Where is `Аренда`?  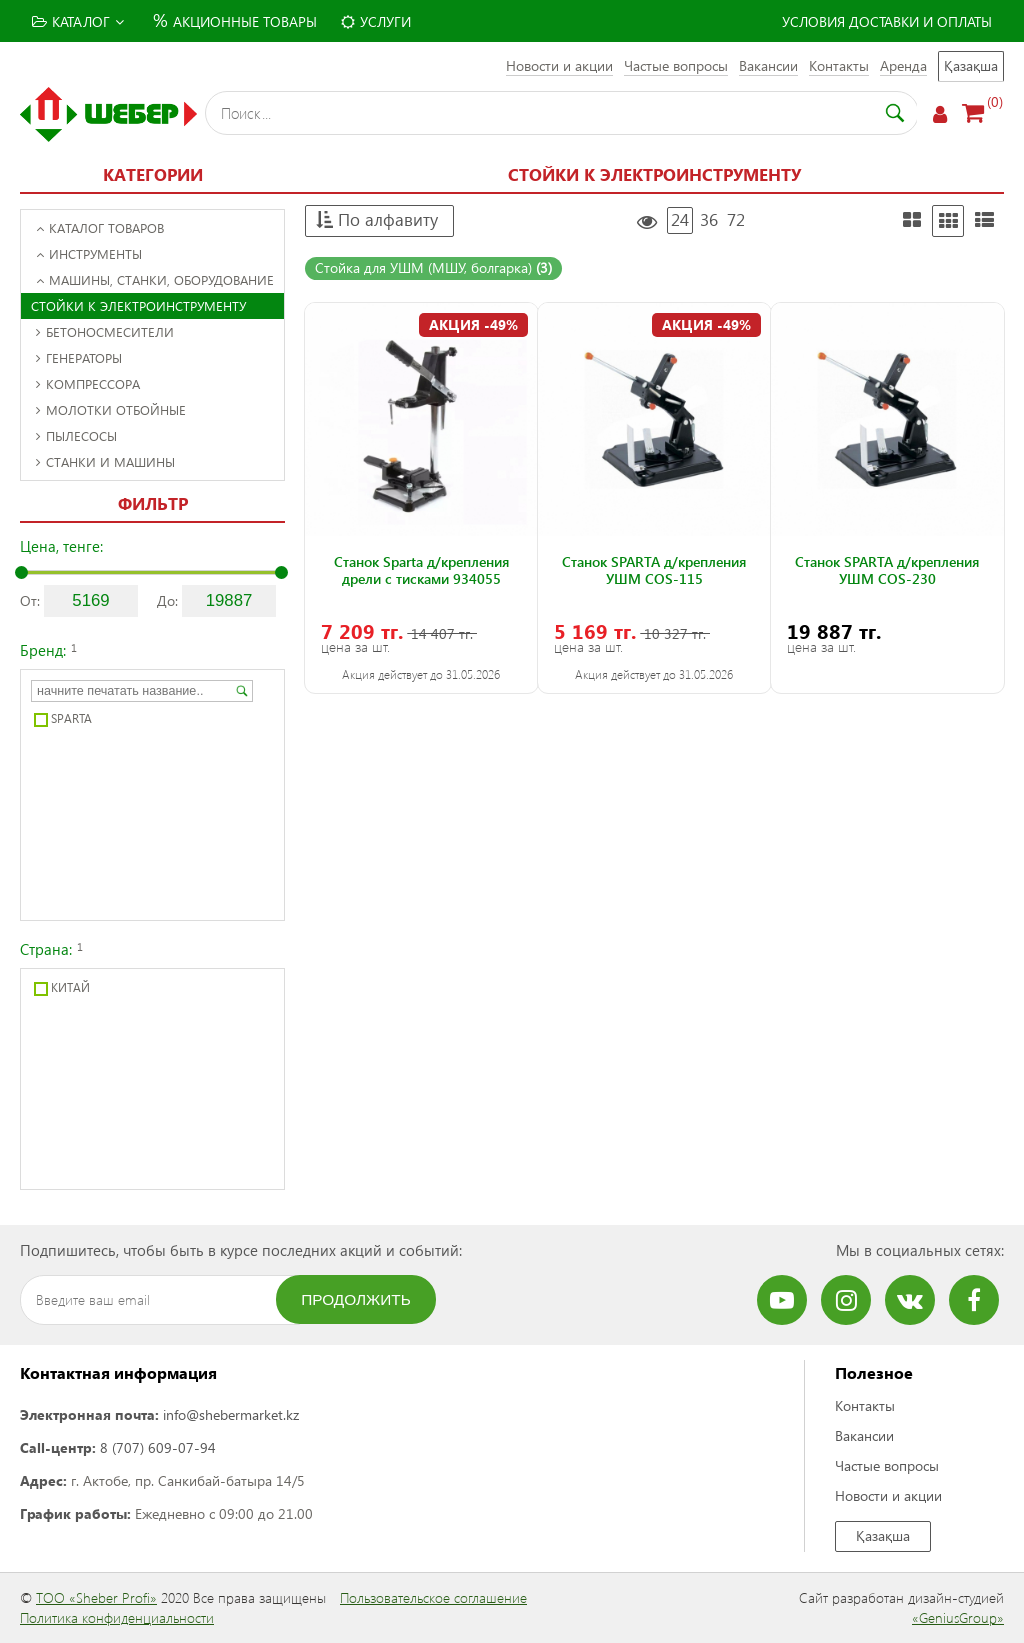 Аренда is located at coordinates (903, 65).